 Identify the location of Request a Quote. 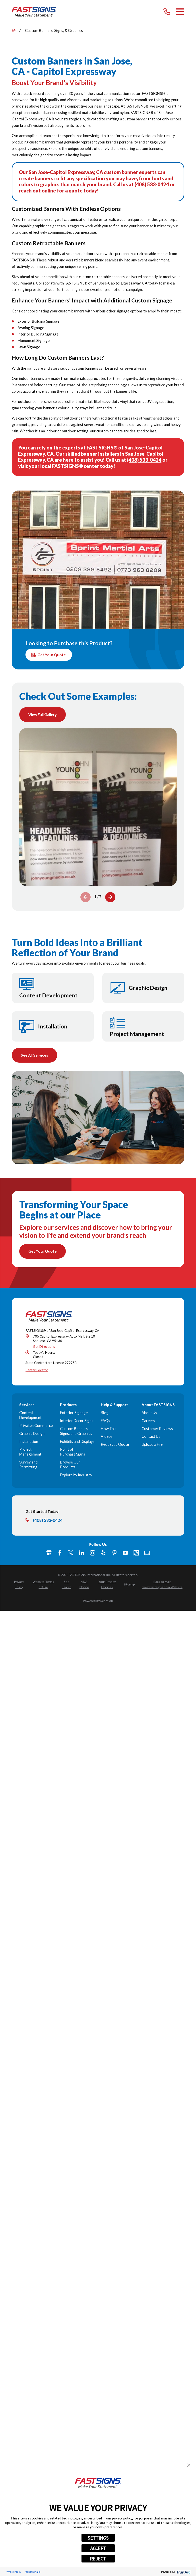
(115, 1446).